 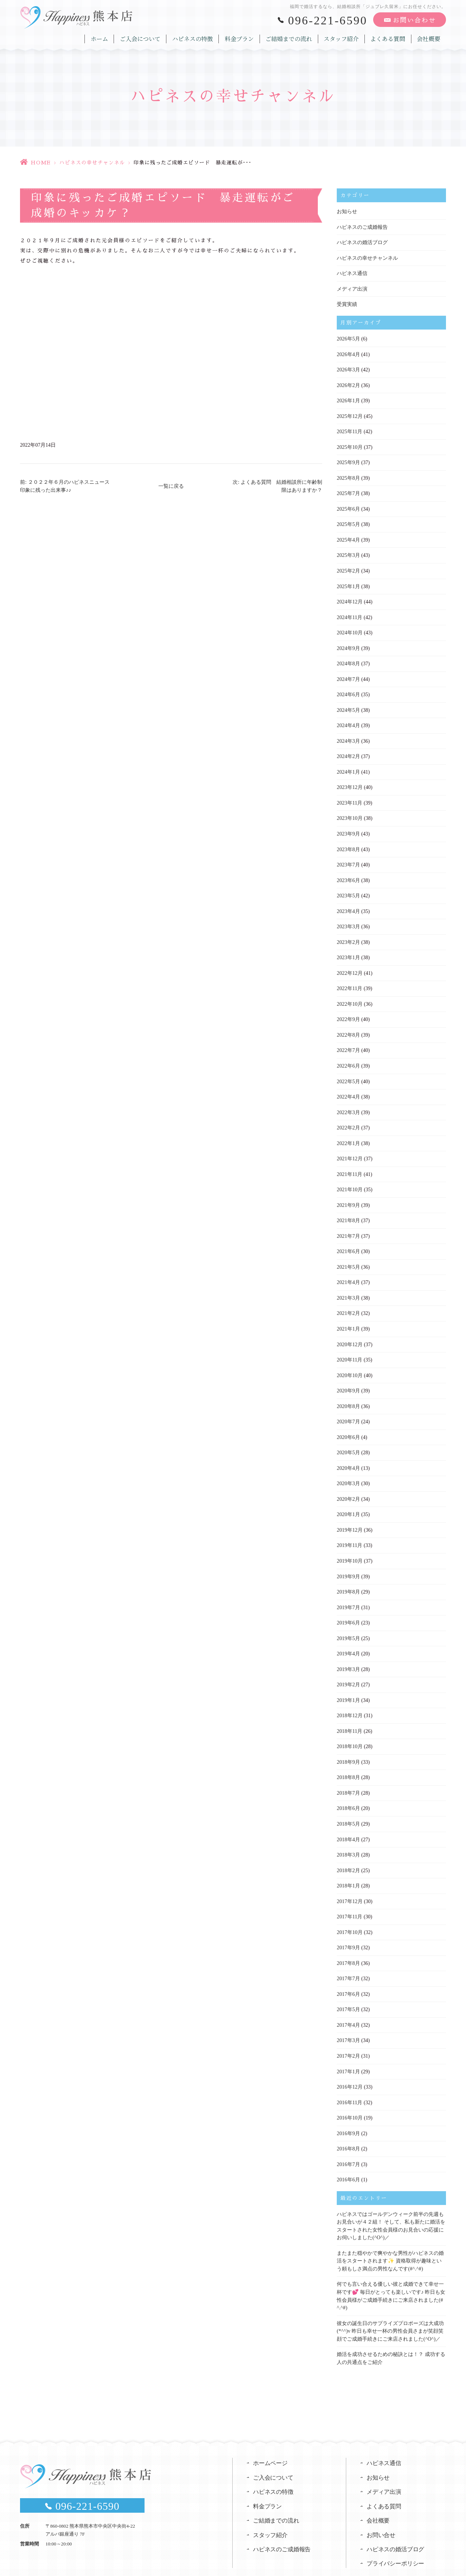 I want to click on 2018年4月, so click(x=348, y=1819).